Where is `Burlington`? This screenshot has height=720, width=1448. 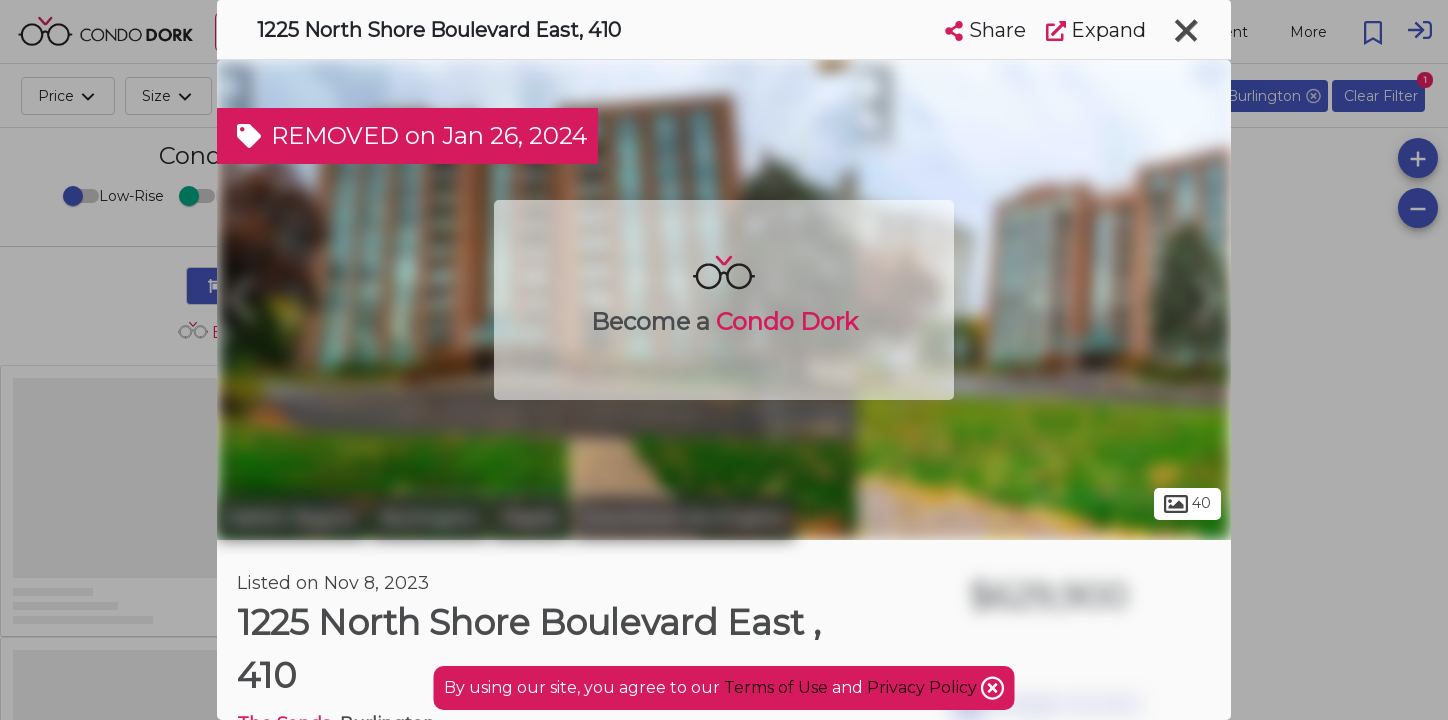 Burlington is located at coordinates (429, 518).